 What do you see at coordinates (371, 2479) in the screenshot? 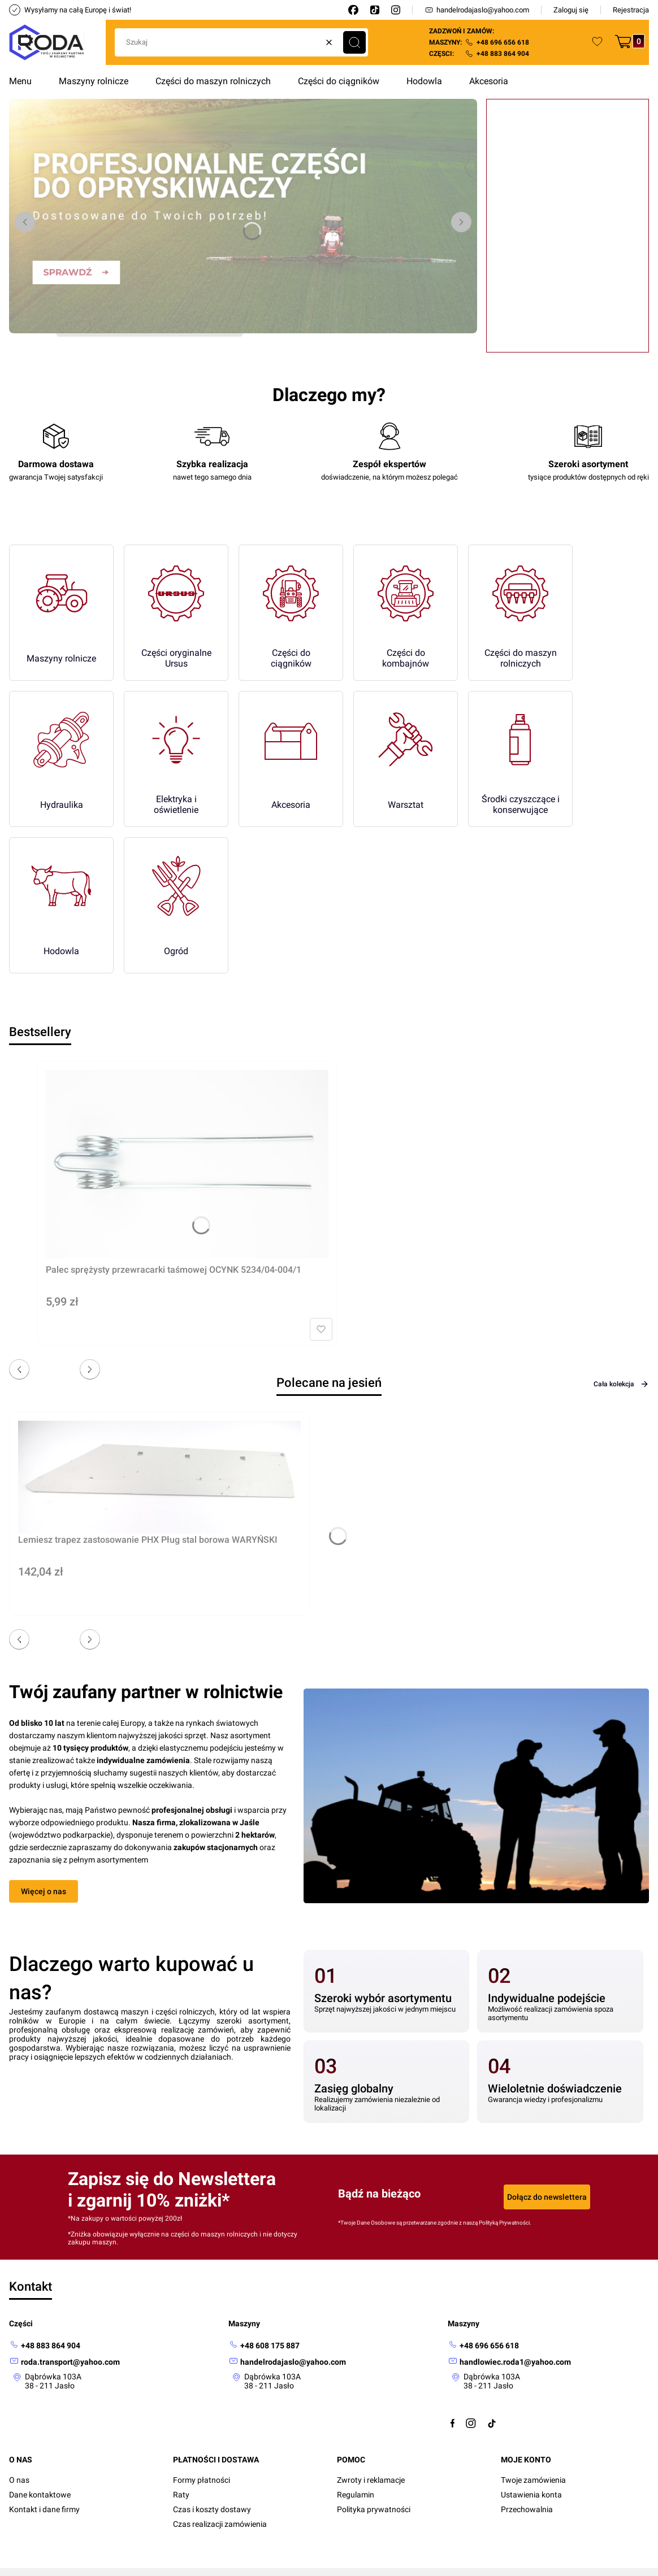
I see `Zwroty i reklamacje` at bounding box center [371, 2479].